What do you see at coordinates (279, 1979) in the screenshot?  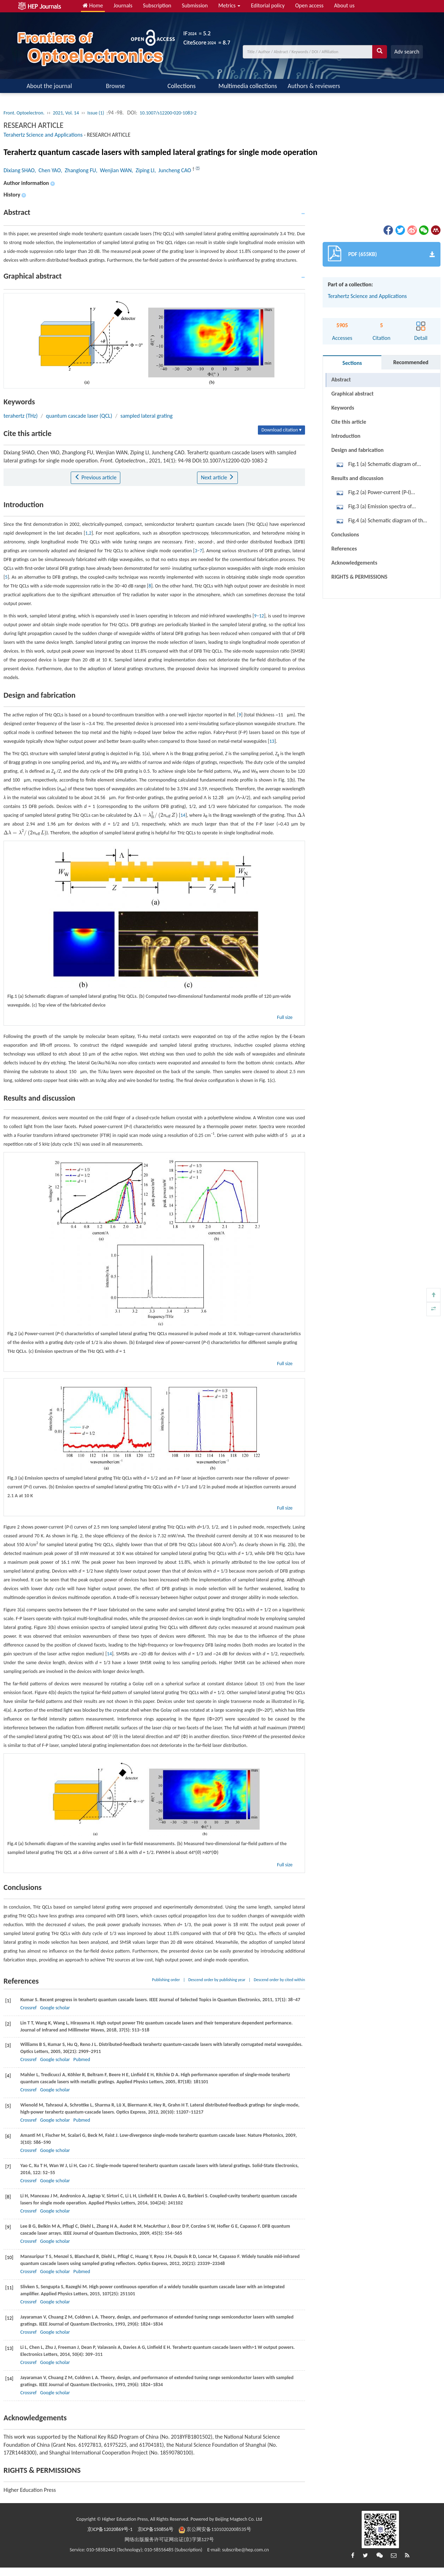 I see `Descend order by cited within` at bounding box center [279, 1979].